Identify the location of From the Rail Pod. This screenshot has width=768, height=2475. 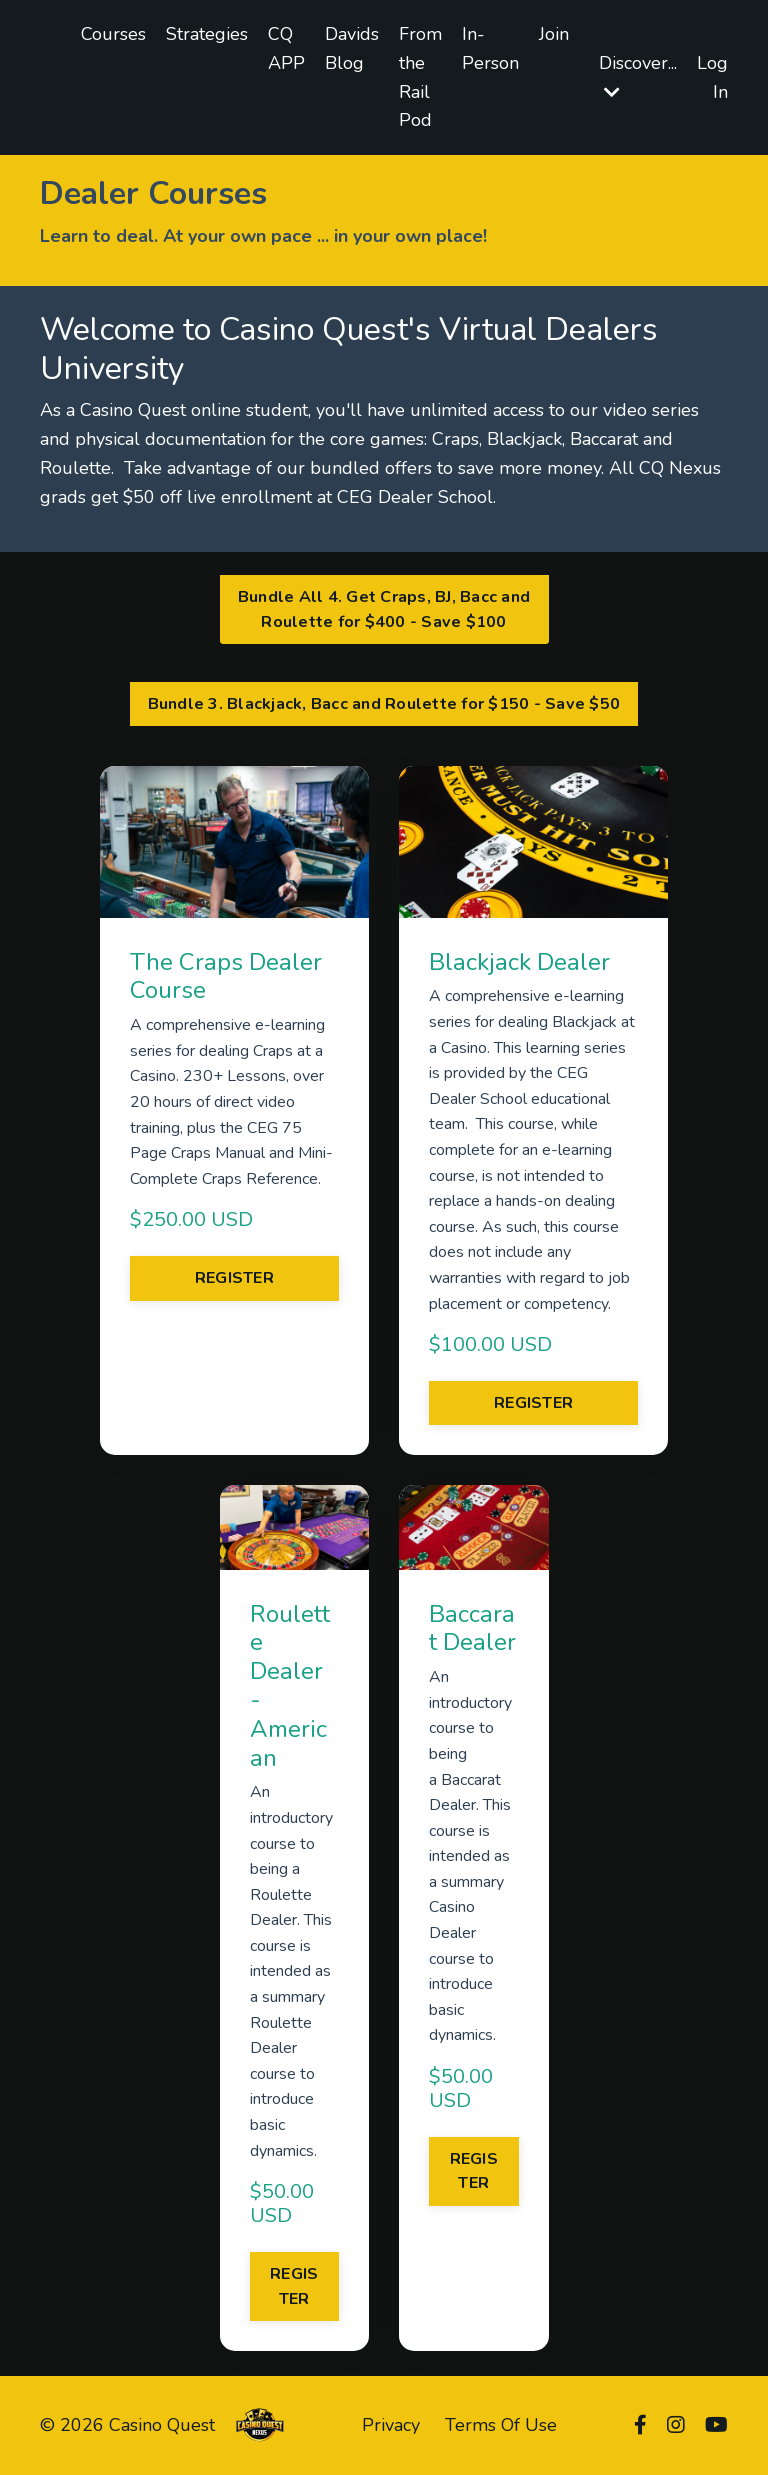
(420, 77).